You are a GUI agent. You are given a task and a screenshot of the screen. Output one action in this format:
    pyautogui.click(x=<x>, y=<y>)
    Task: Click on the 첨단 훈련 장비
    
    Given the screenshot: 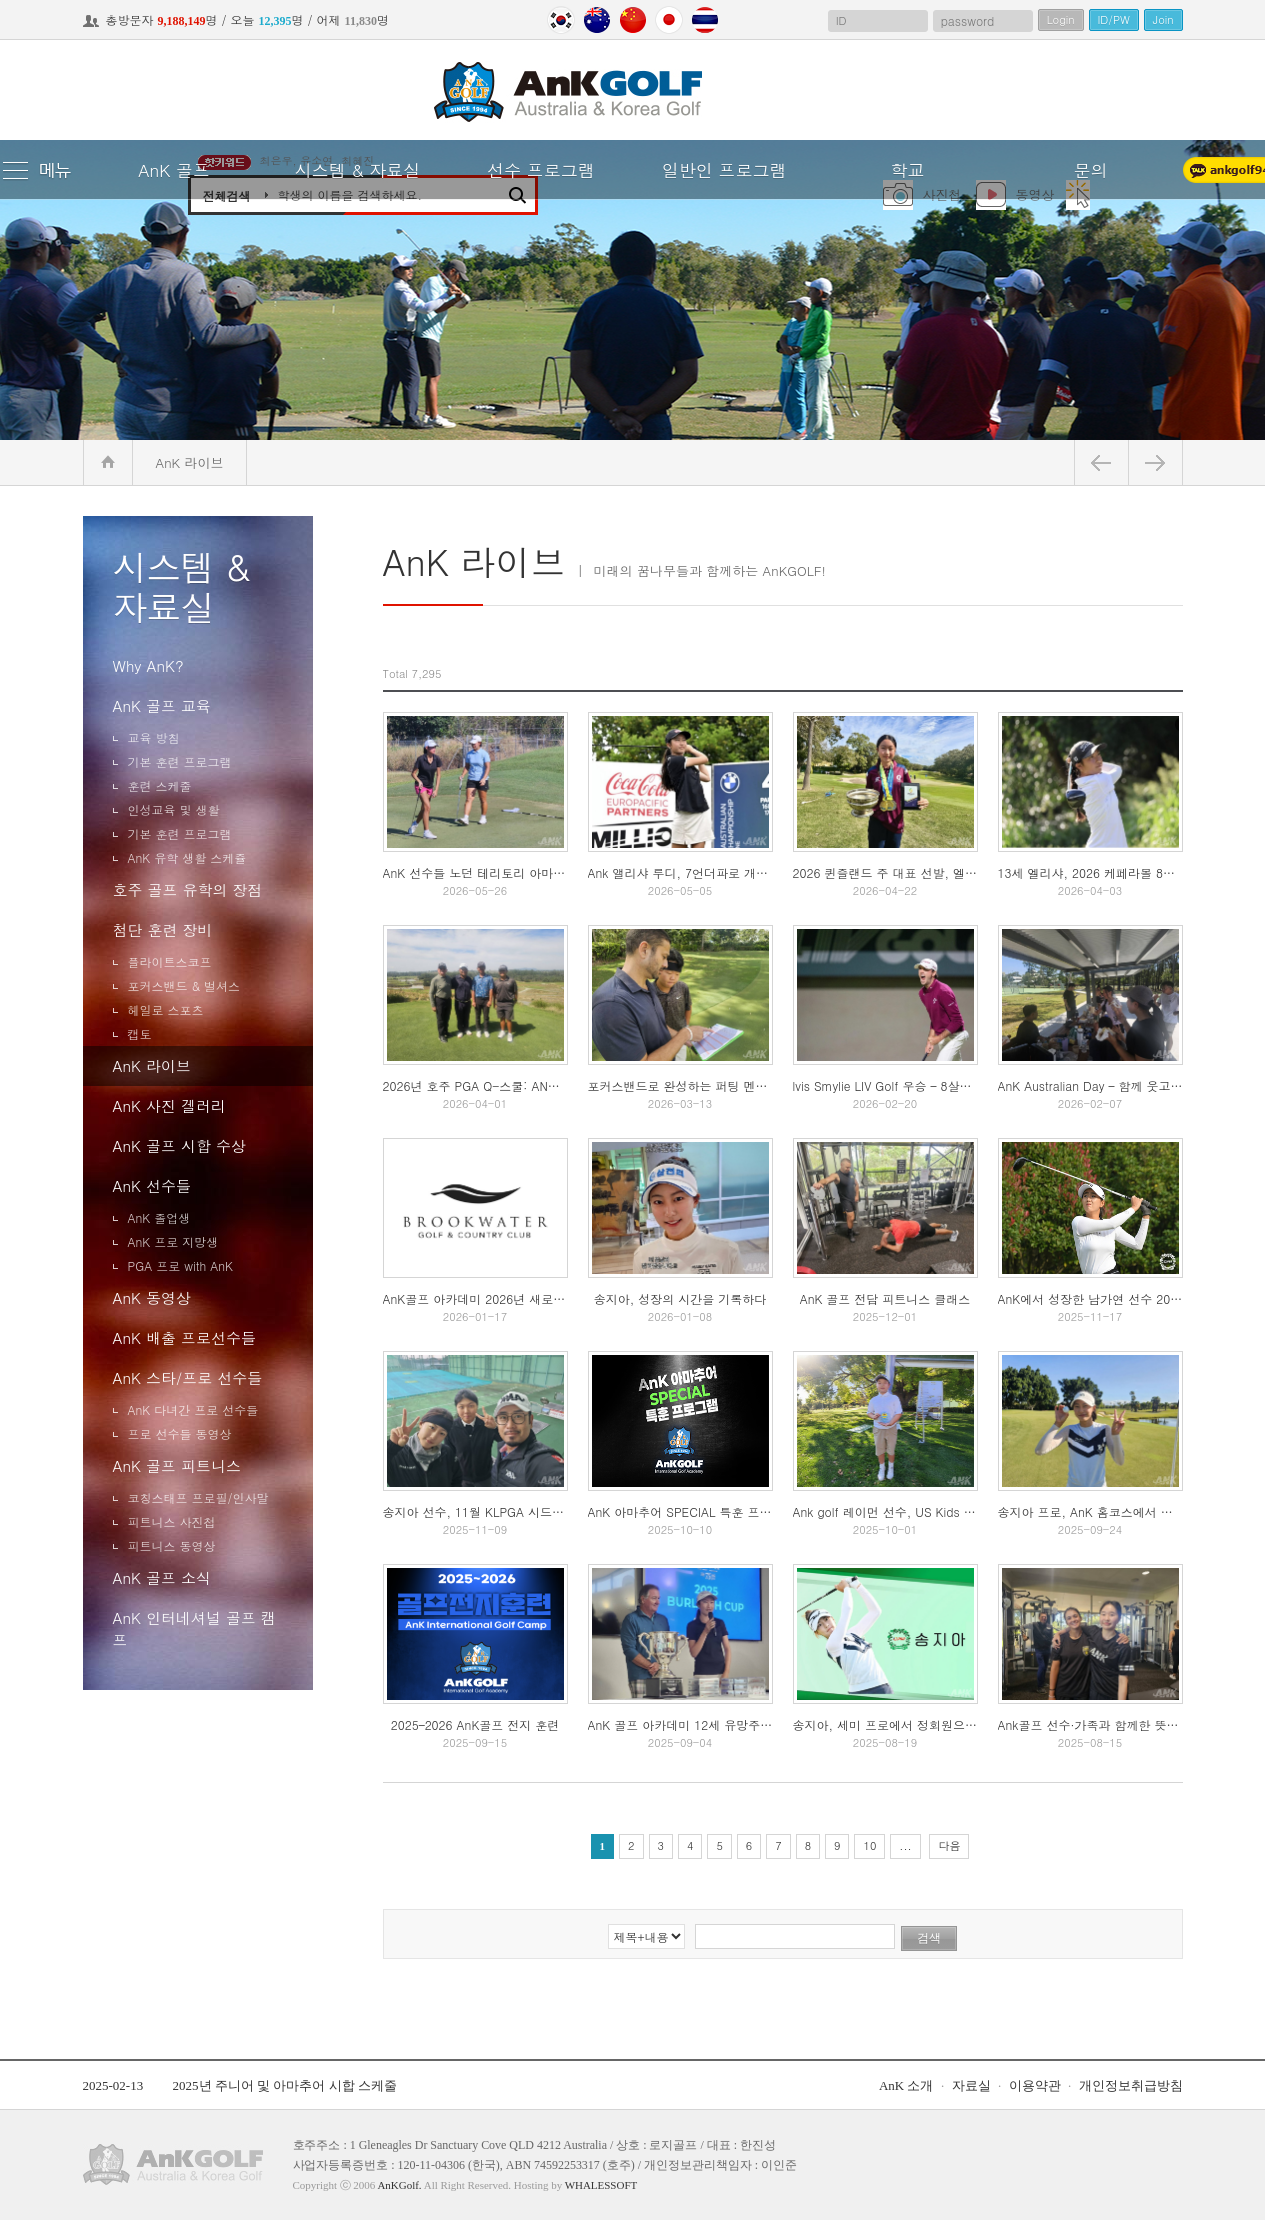 What is the action you would take?
    pyautogui.click(x=163, y=929)
    